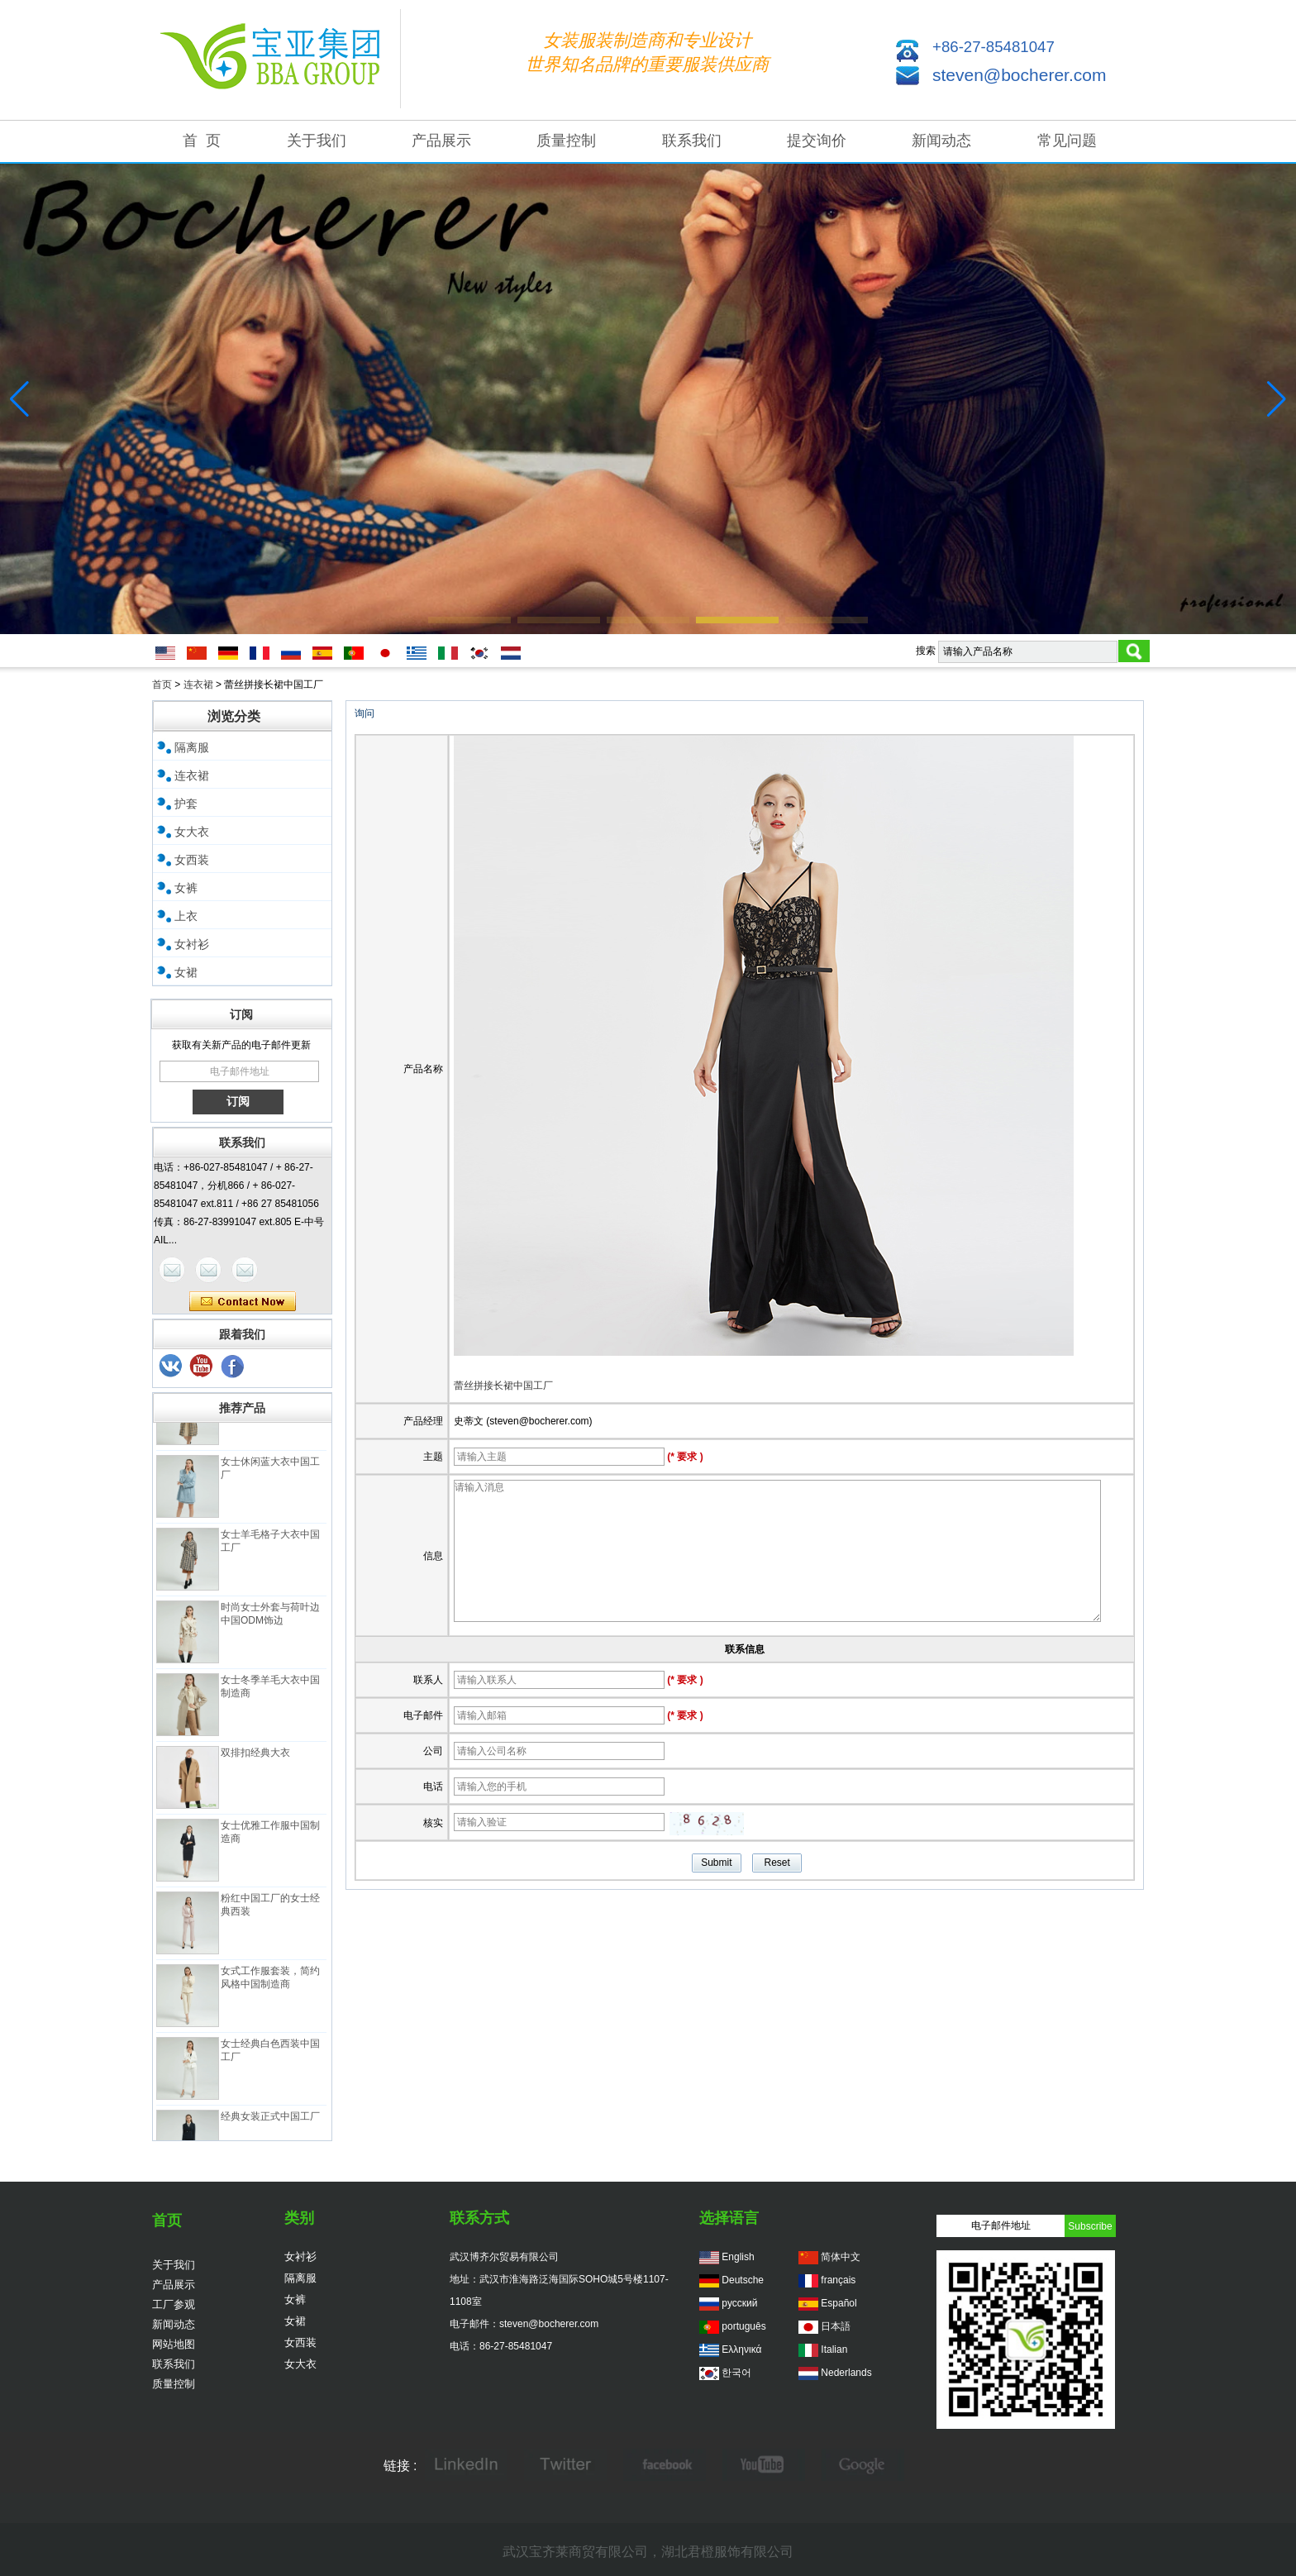  I want to click on 双排扣经典大衣, so click(255, 1760).